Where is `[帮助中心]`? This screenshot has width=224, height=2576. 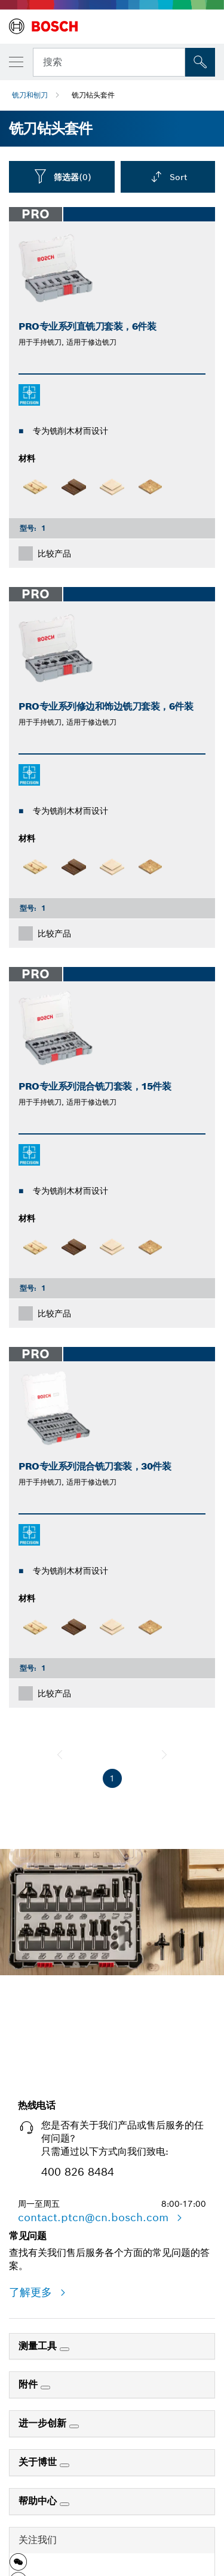 [帮助中心] is located at coordinates (64, 2504).